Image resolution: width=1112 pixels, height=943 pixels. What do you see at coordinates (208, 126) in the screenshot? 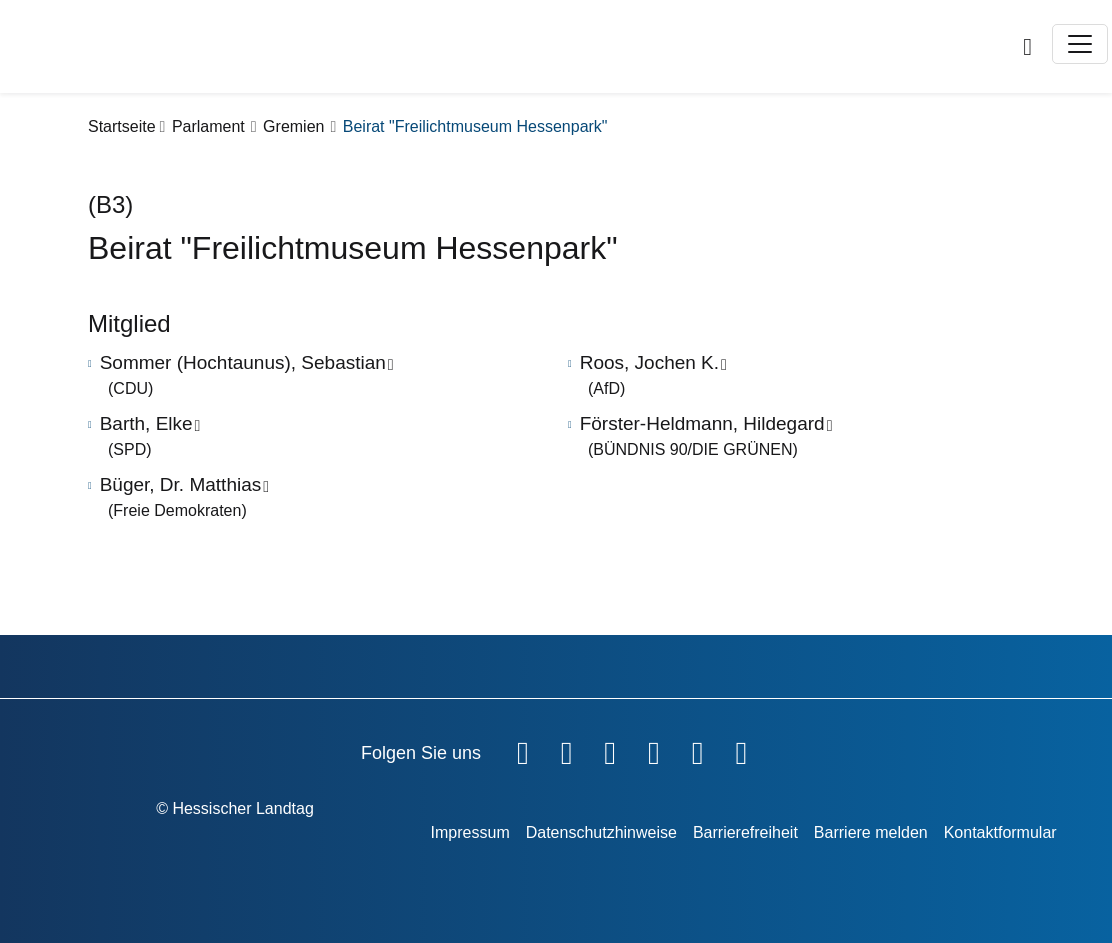
I see `Parlament` at bounding box center [208, 126].